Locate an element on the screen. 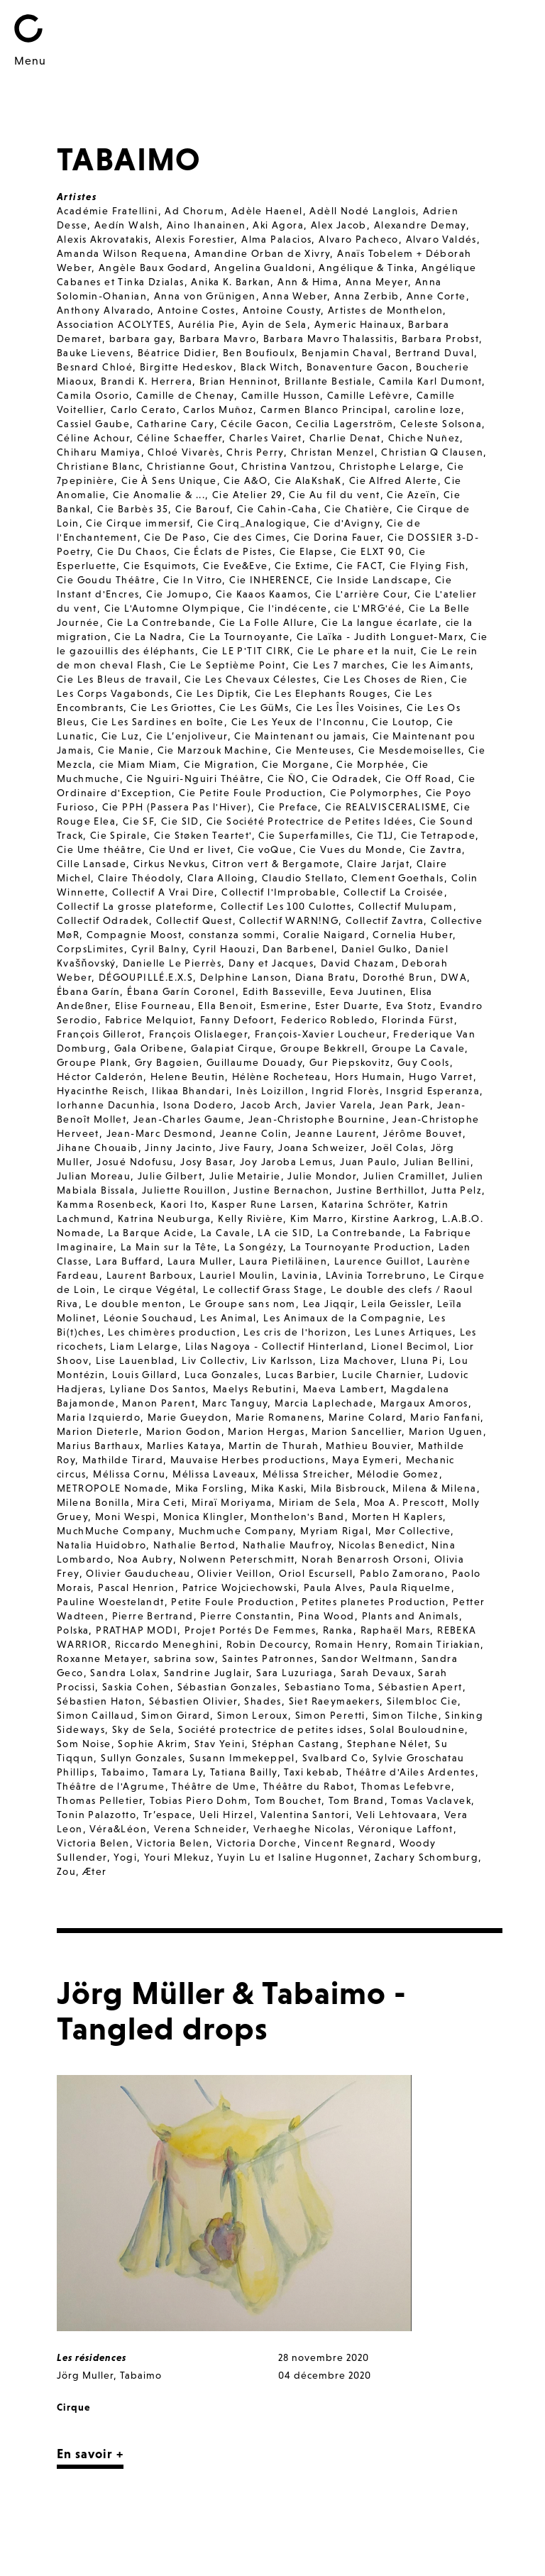 This screenshot has height=2576, width=545. Lucile Charnier is located at coordinates (381, 1374).